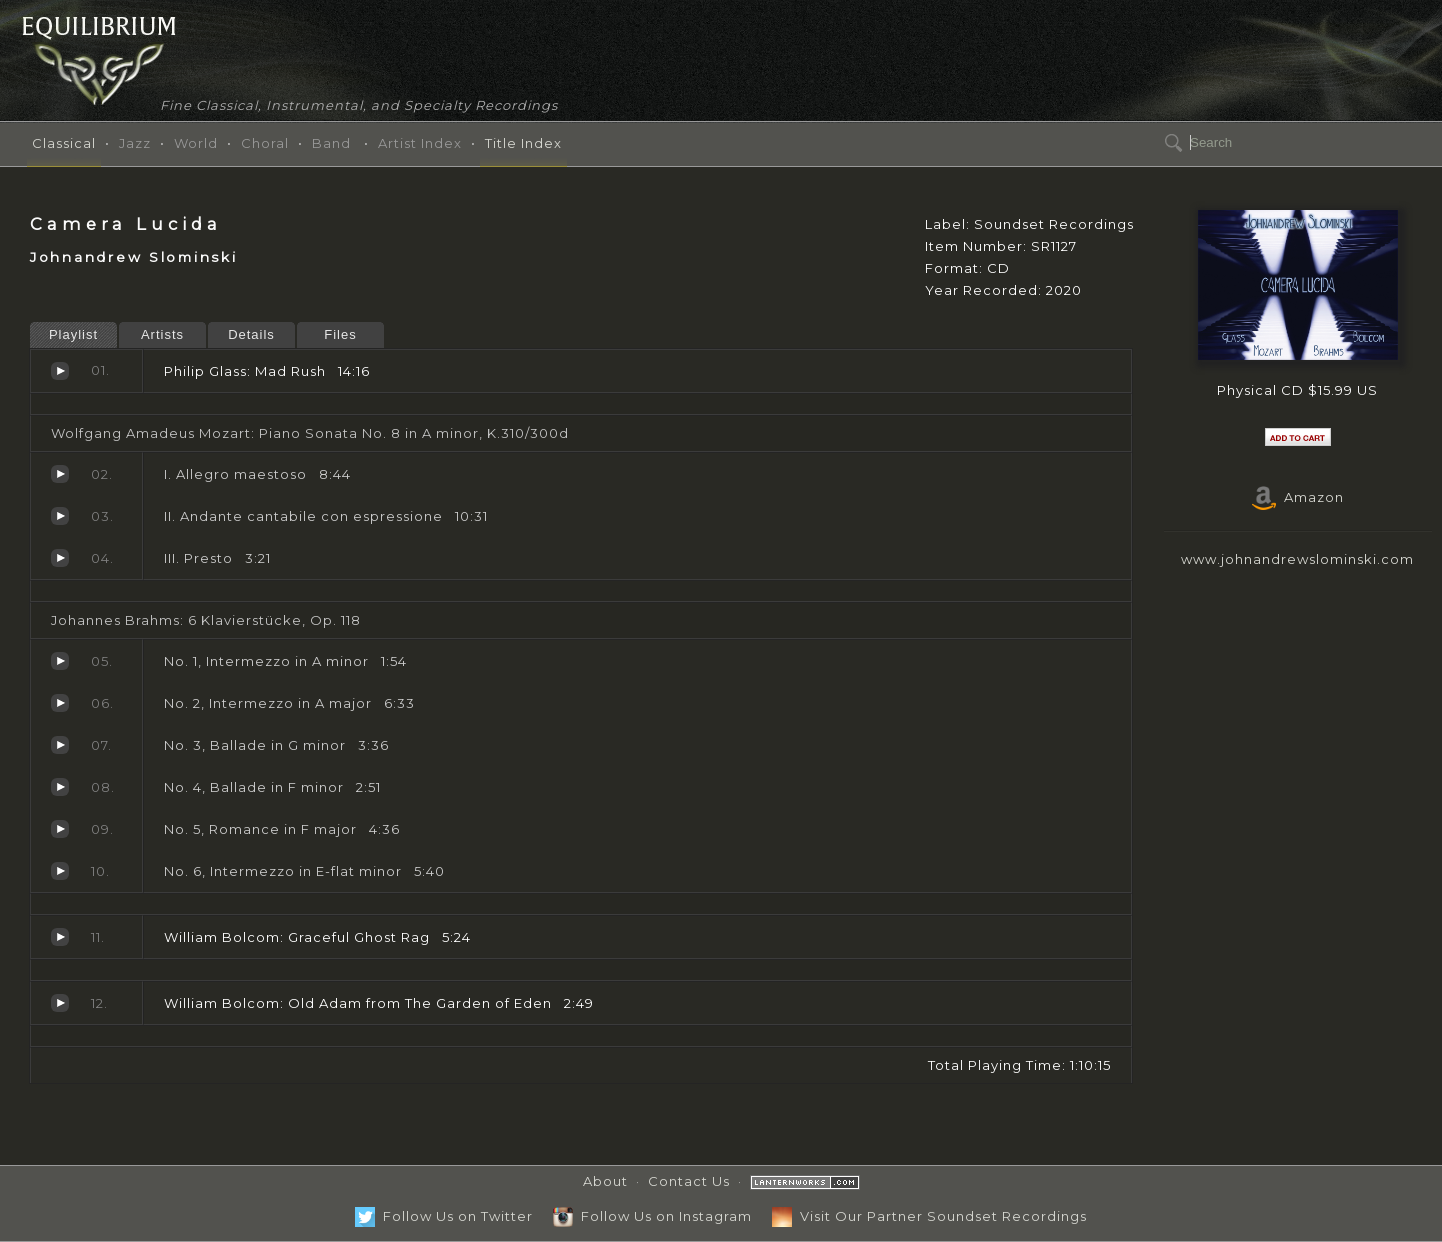  Describe the element at coordinates (162, 334) in the screenshot. I see `Artists` at that location.